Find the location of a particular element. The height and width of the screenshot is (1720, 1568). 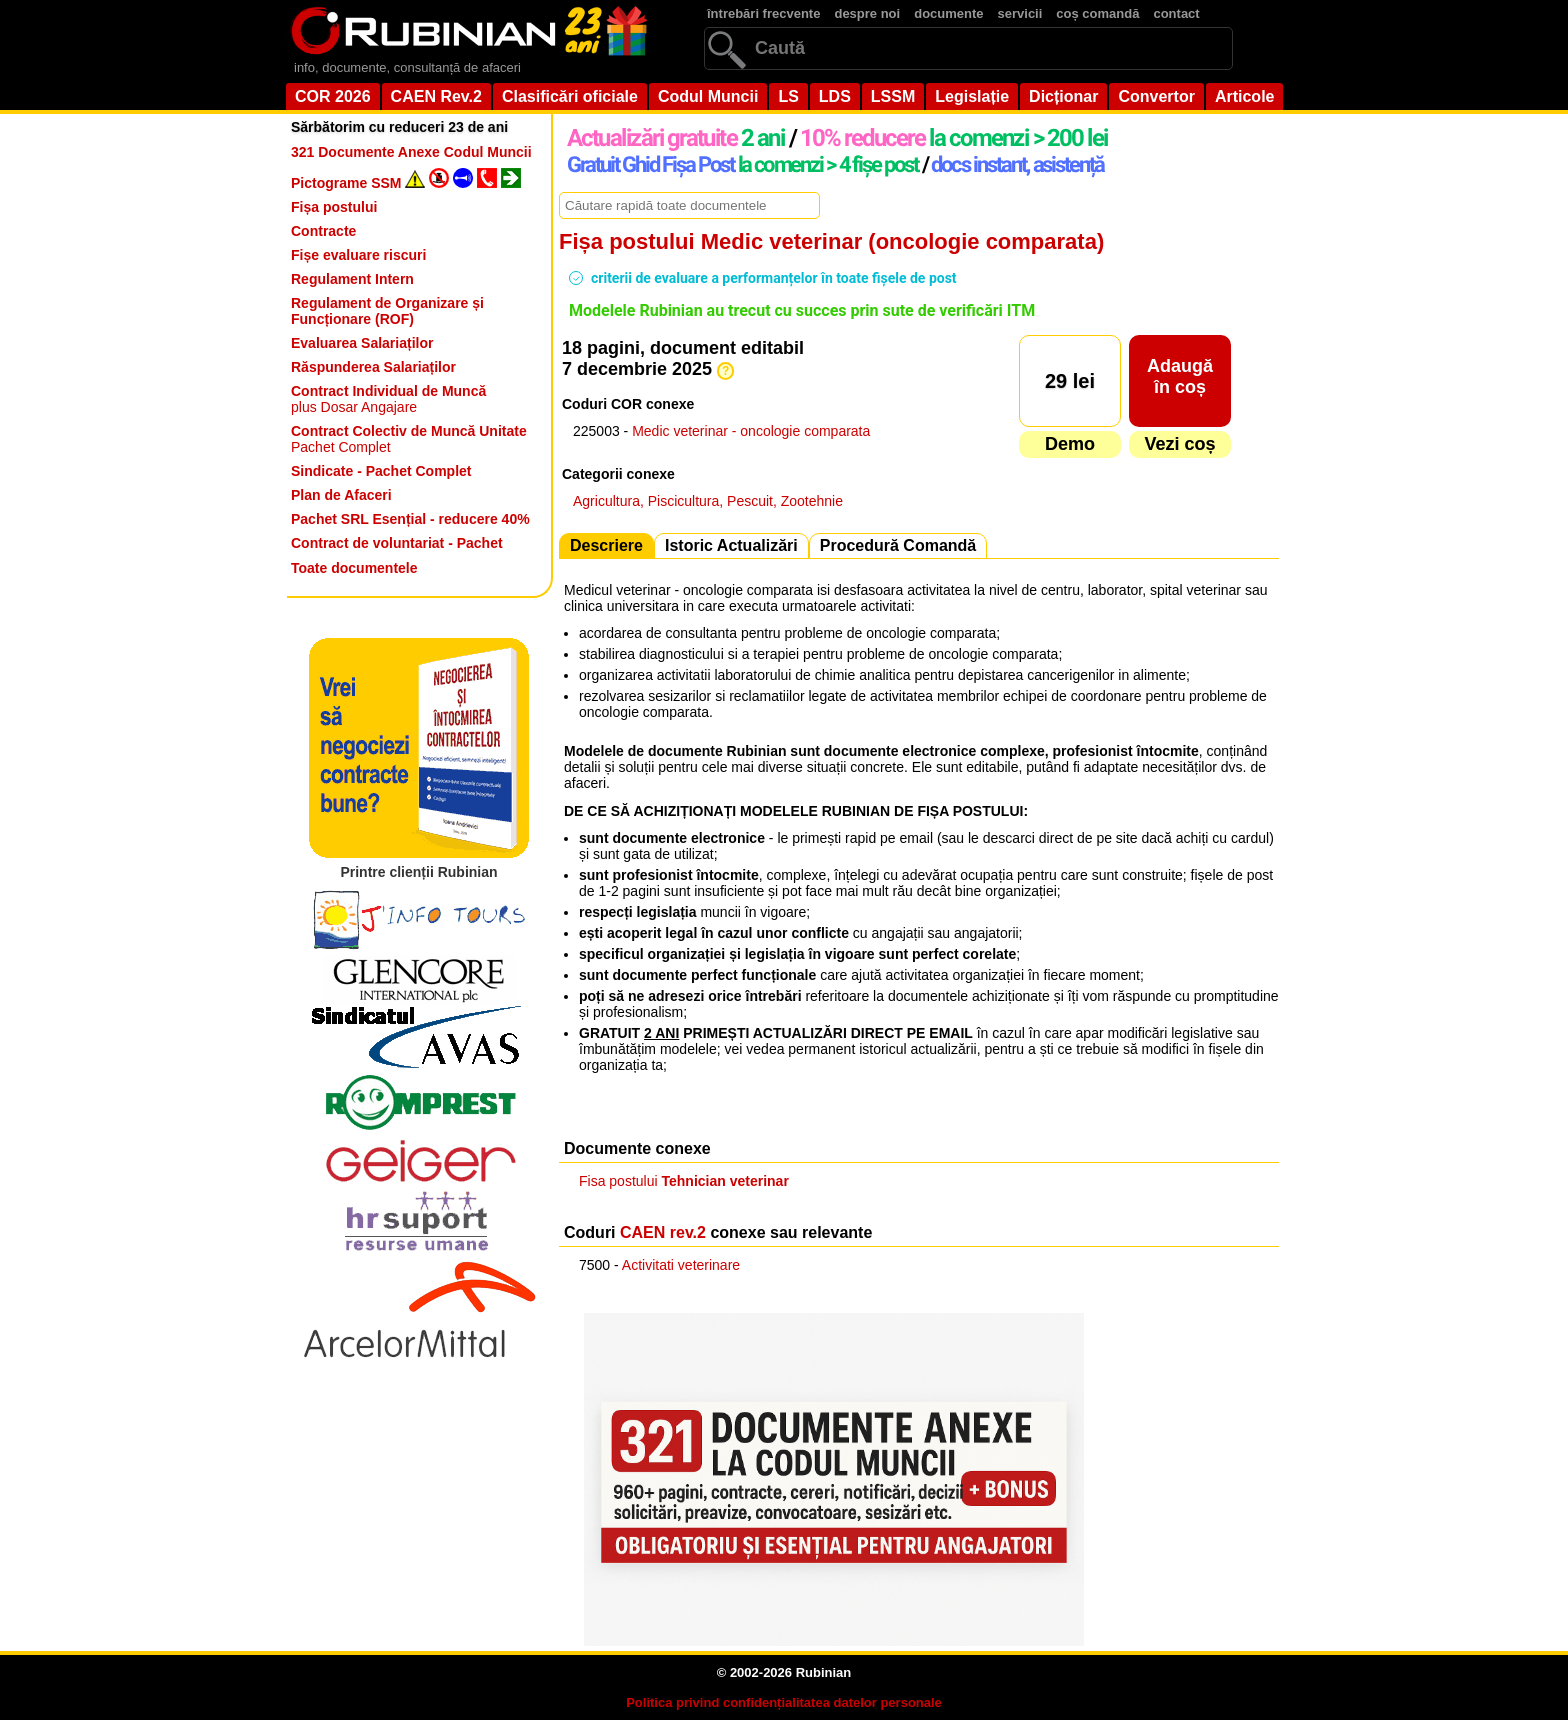

Medic veterinar - oncologie comparata is located at coordinates (751, 431).